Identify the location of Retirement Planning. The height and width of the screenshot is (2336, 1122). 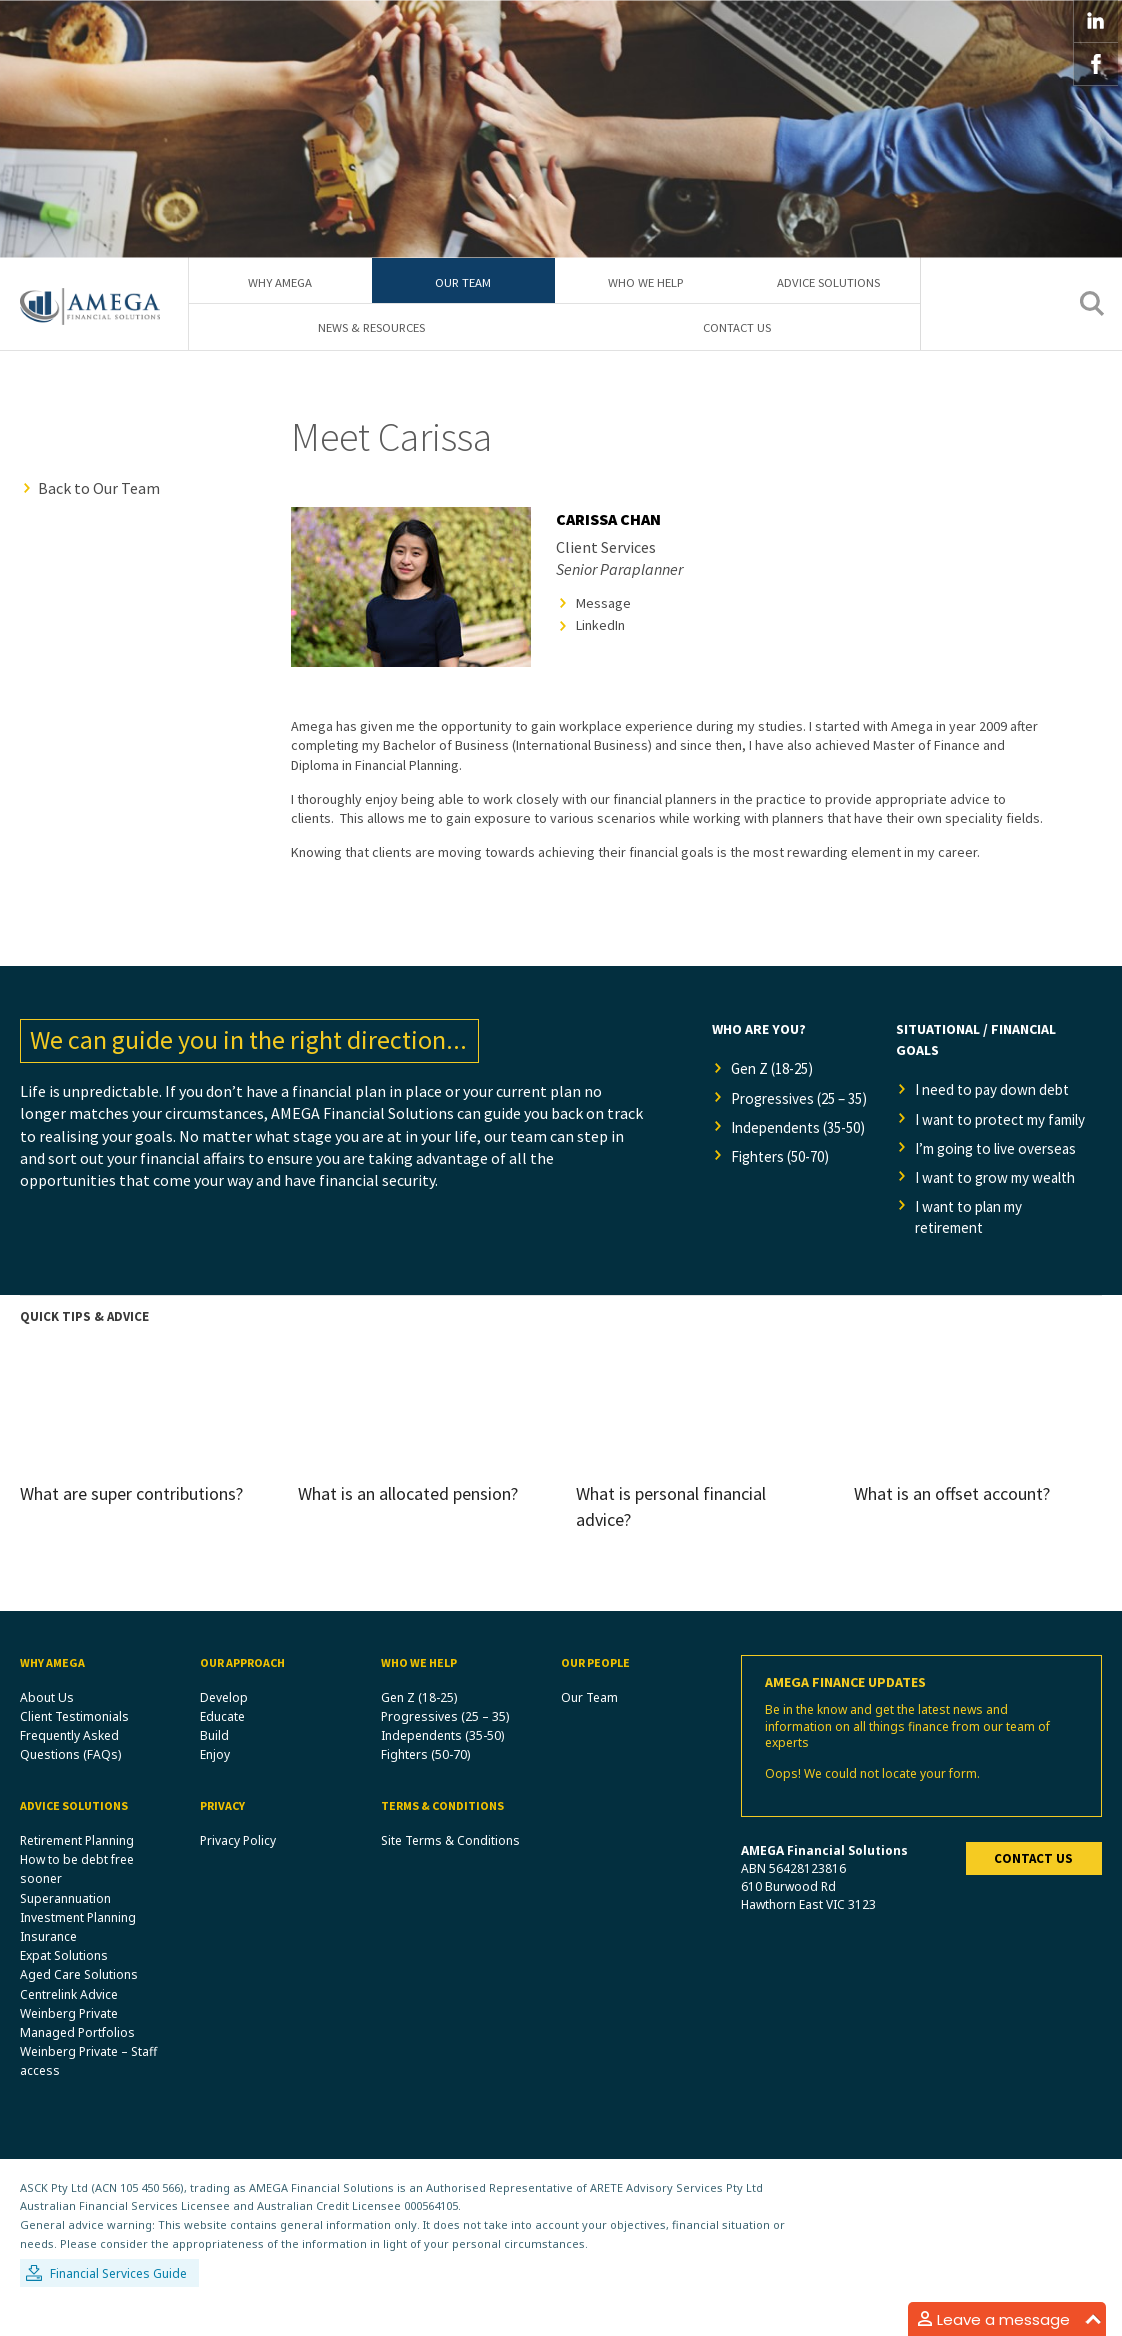
(77, 1871).